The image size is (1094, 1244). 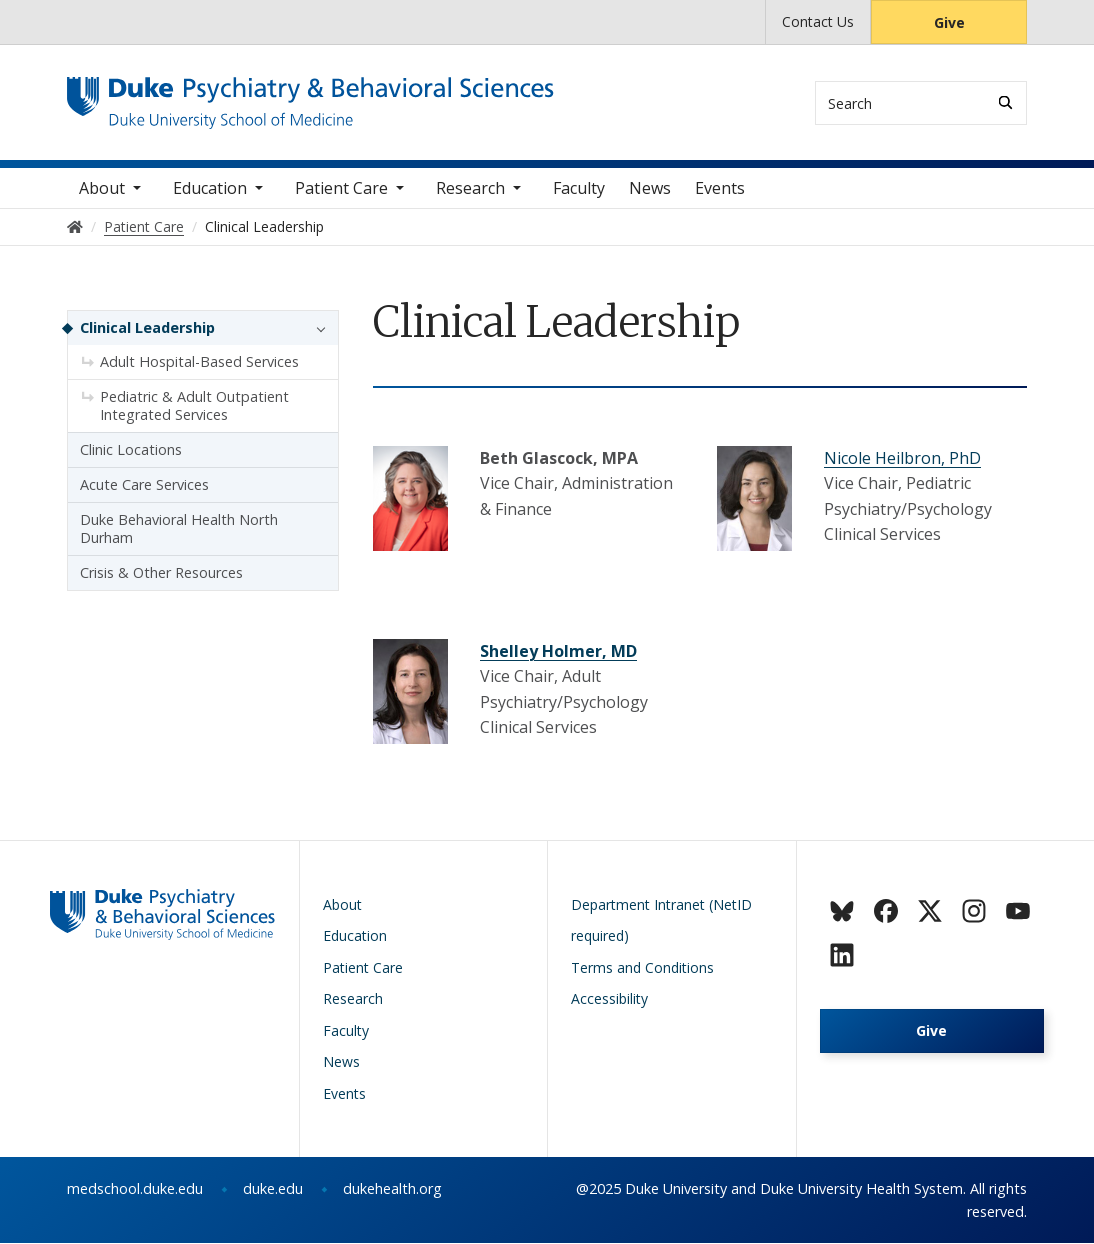 I want to click on medschool.duke.edu, so click(x=135, y=1189).